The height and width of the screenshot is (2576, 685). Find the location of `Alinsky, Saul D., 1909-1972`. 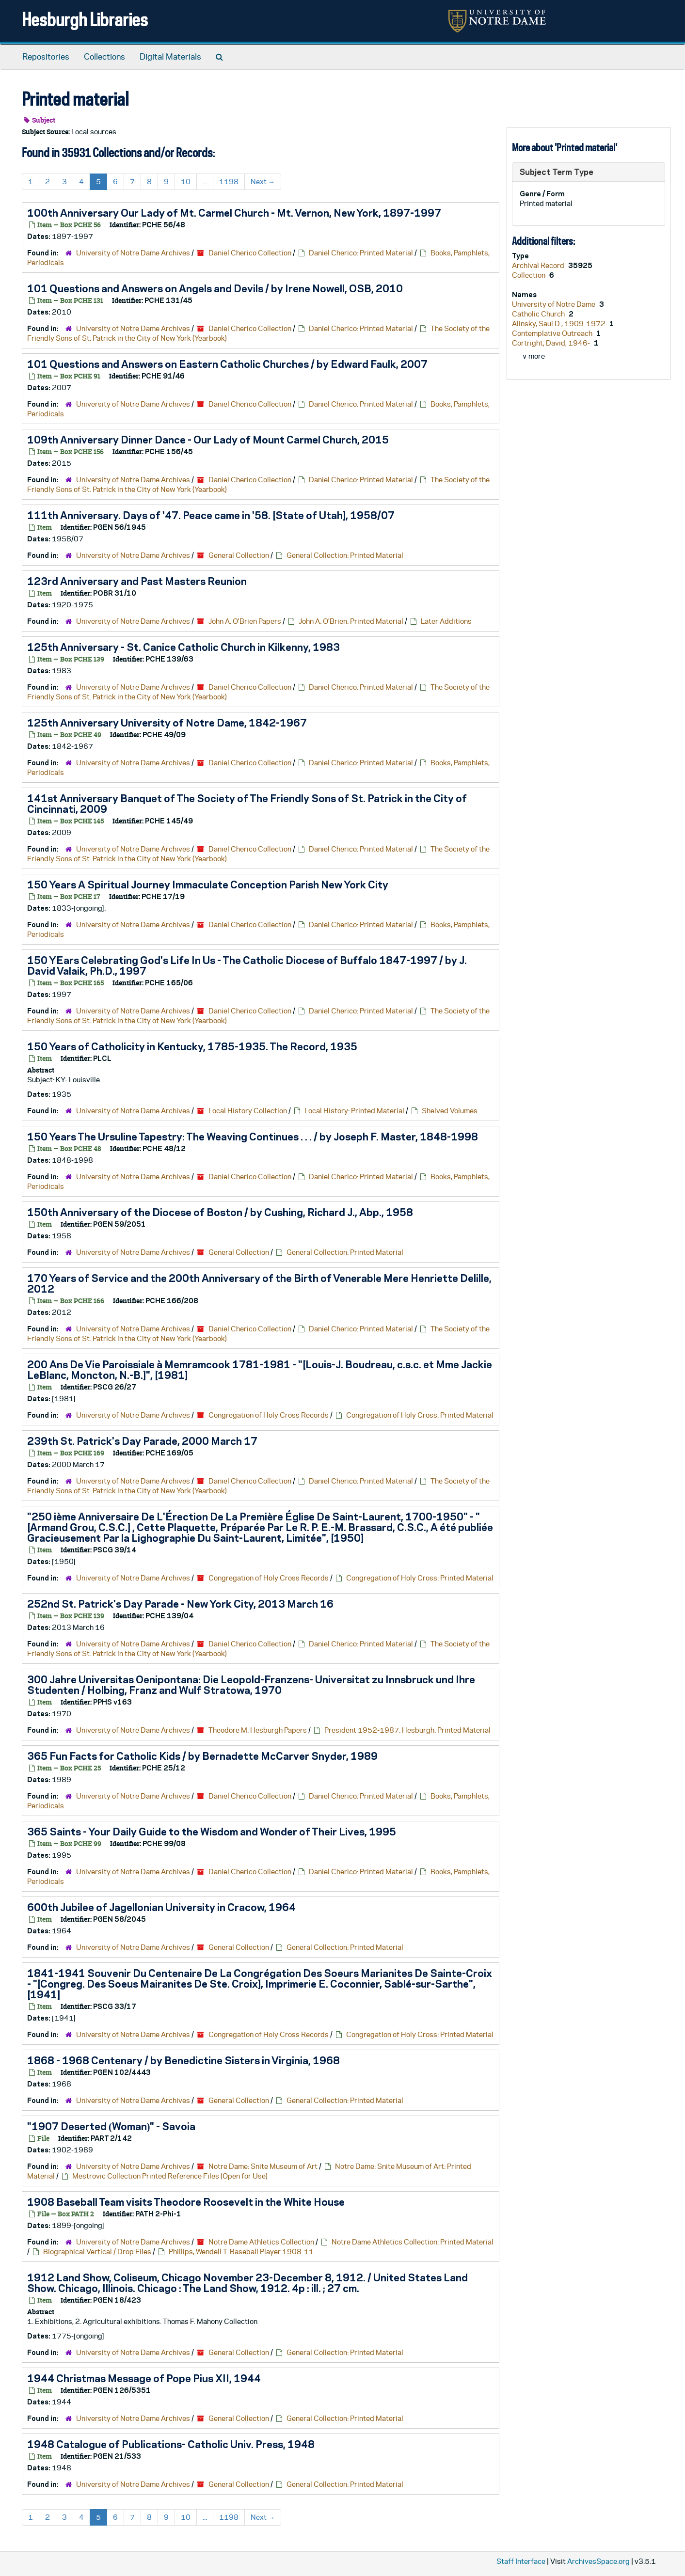

Alinsky, Saul D., 1909-1972 is located at coordinates (559, 323).